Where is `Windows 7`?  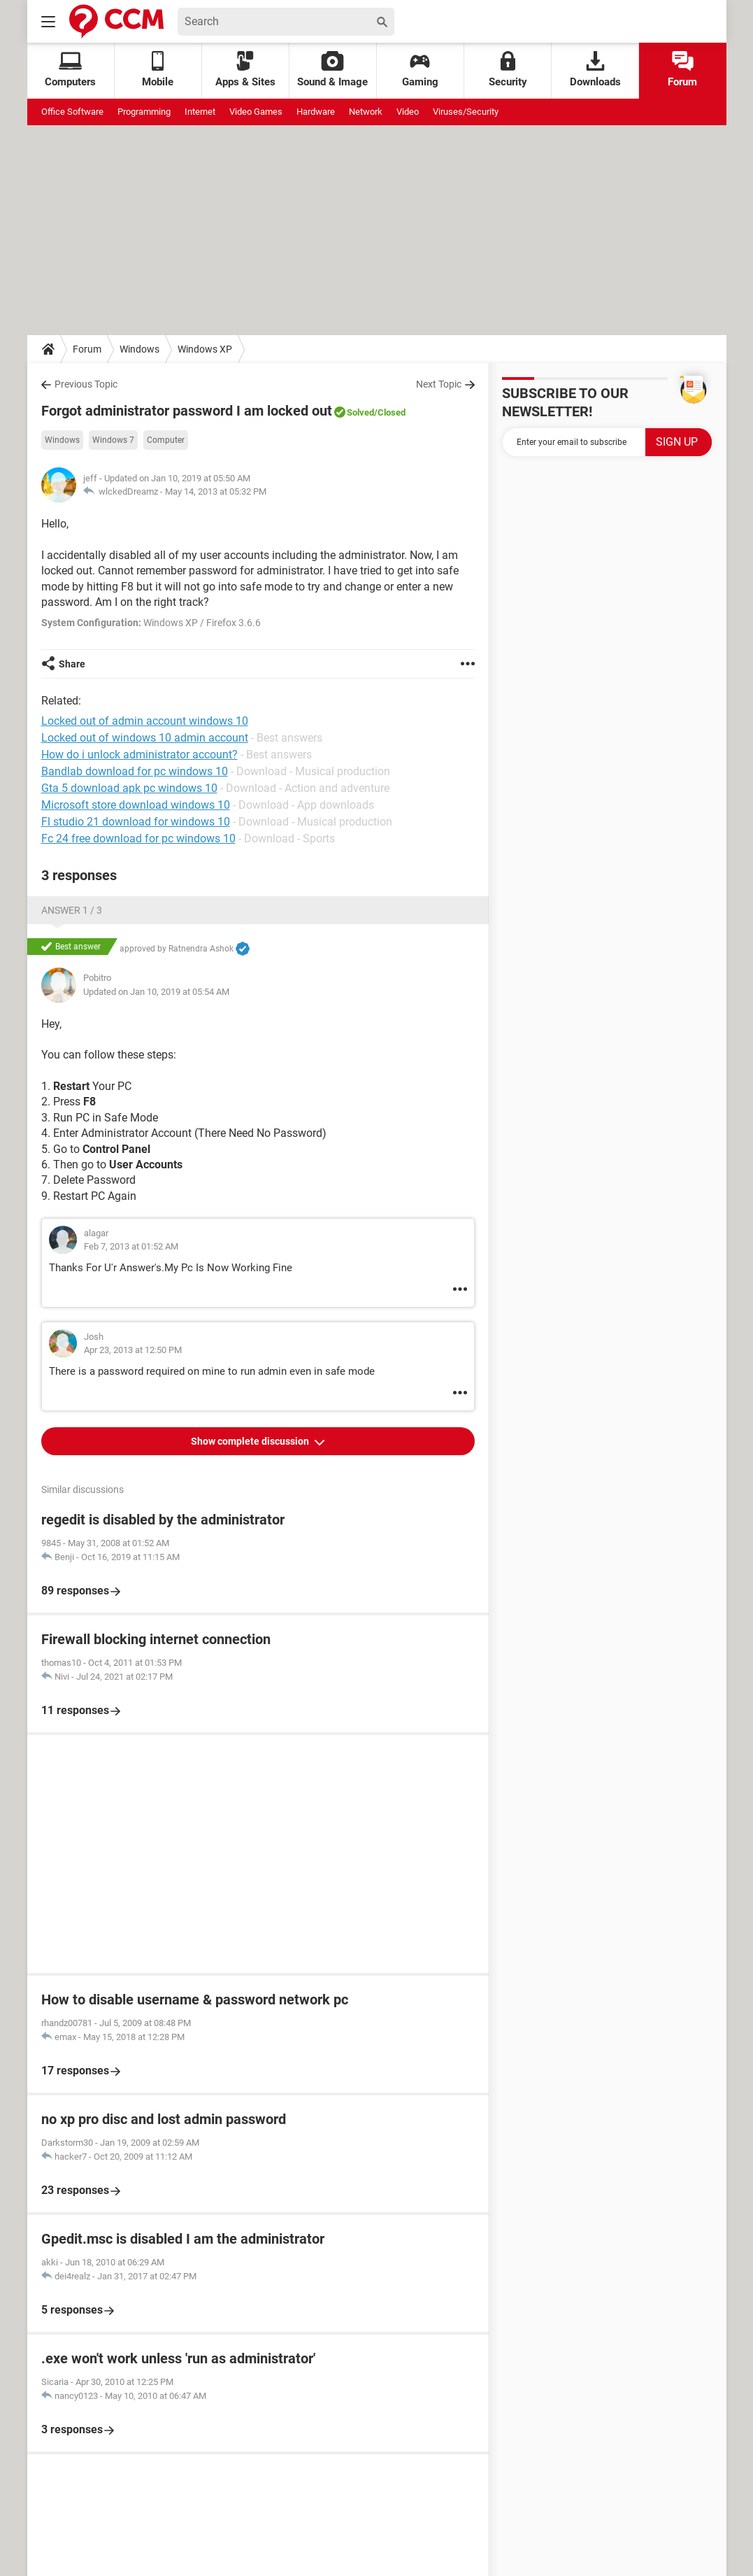
Windows 7 is located at coordinates (113, 440).